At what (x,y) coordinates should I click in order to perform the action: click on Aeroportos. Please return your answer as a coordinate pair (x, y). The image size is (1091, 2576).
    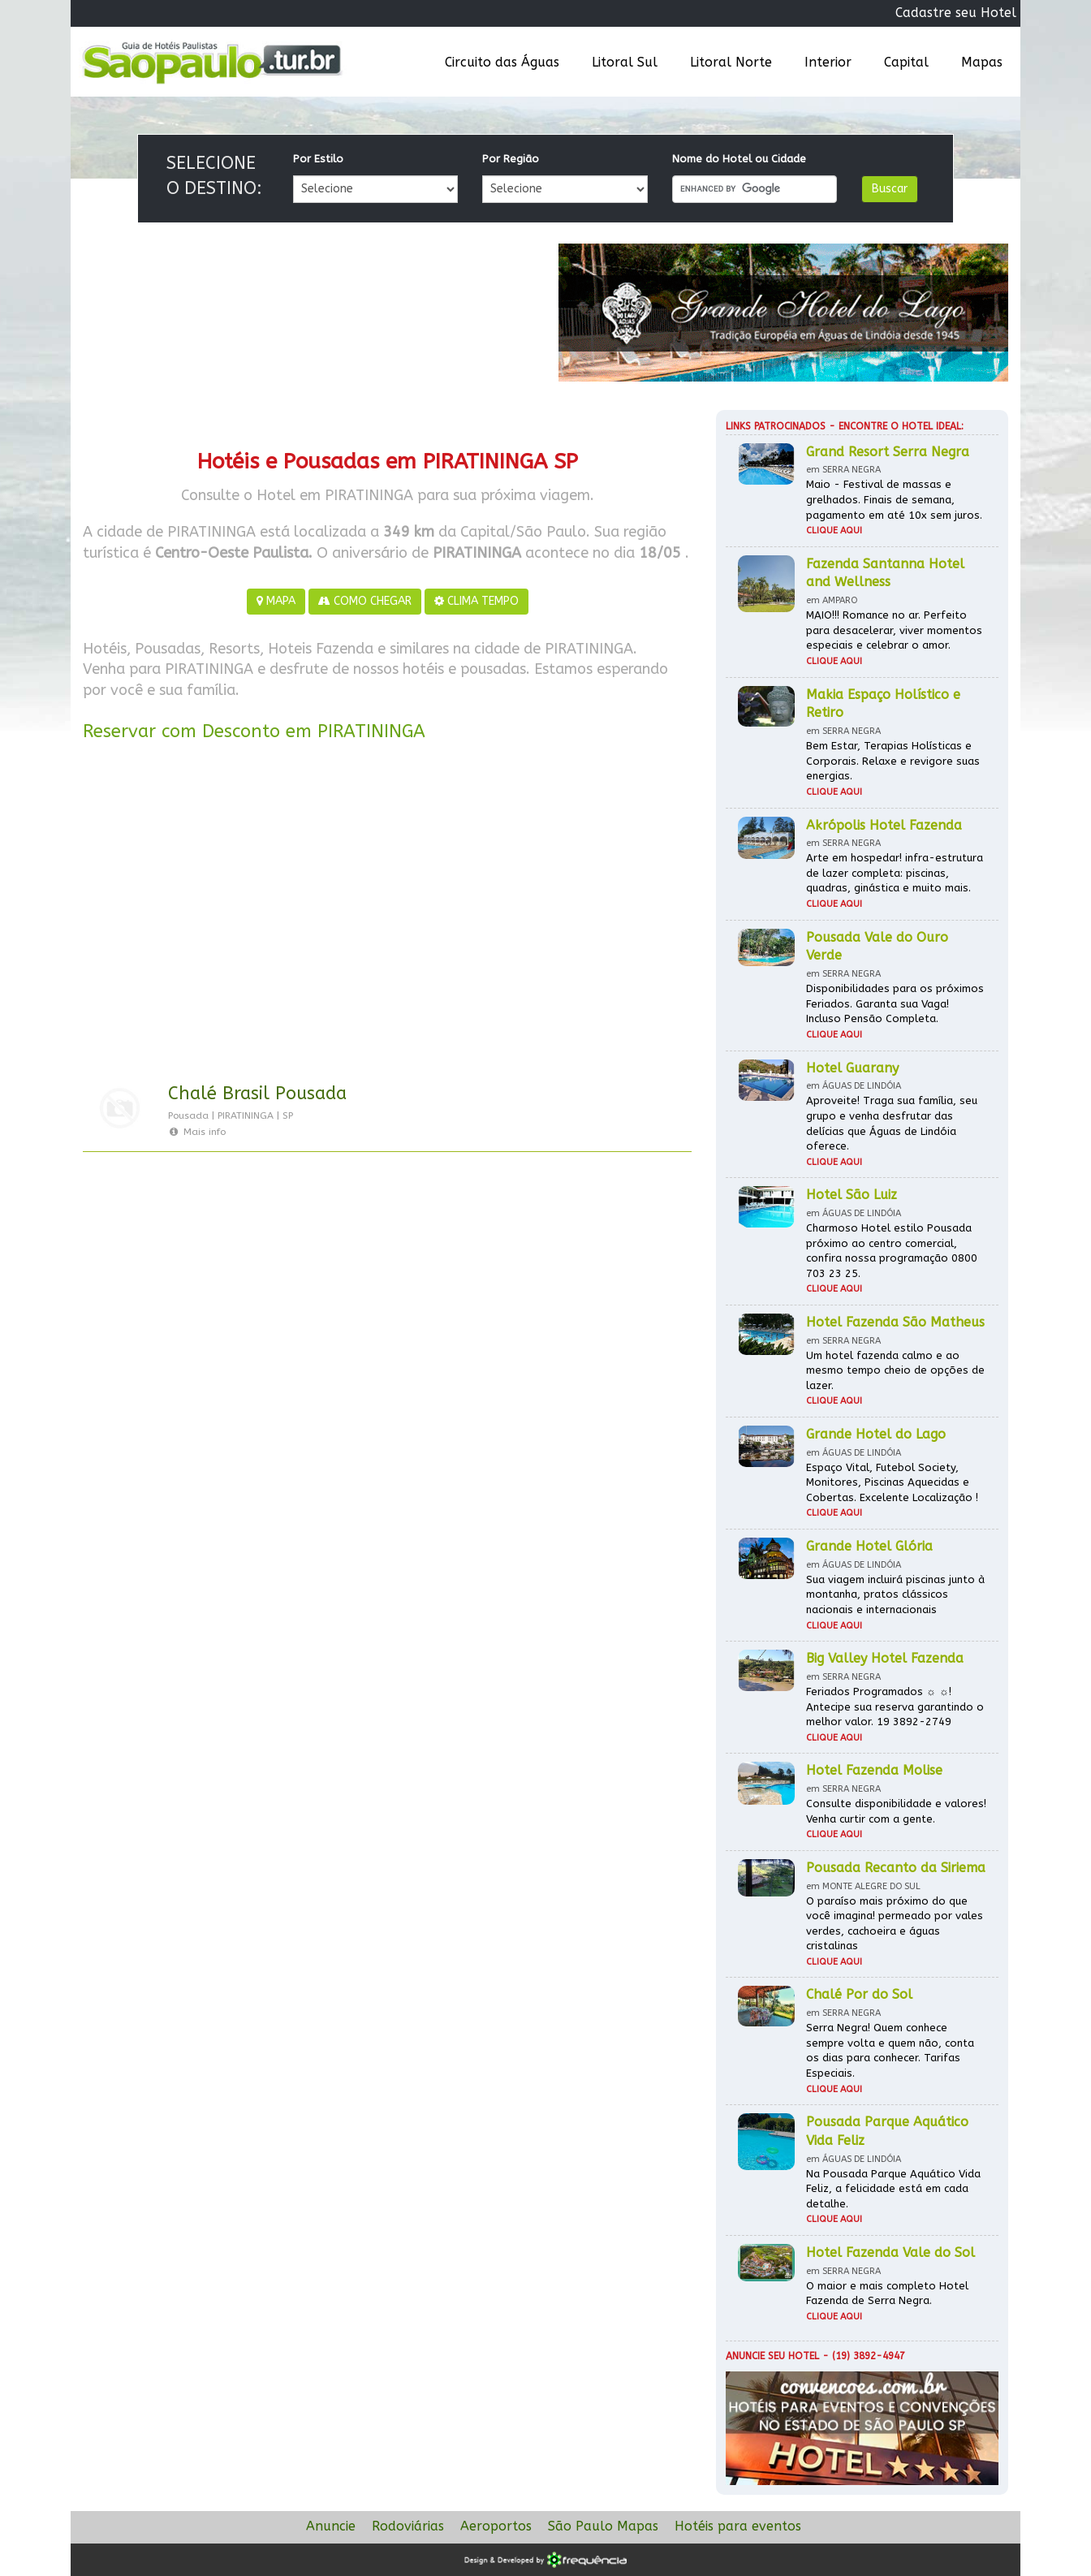
    Looking at the image, I should click on (496, 2526).